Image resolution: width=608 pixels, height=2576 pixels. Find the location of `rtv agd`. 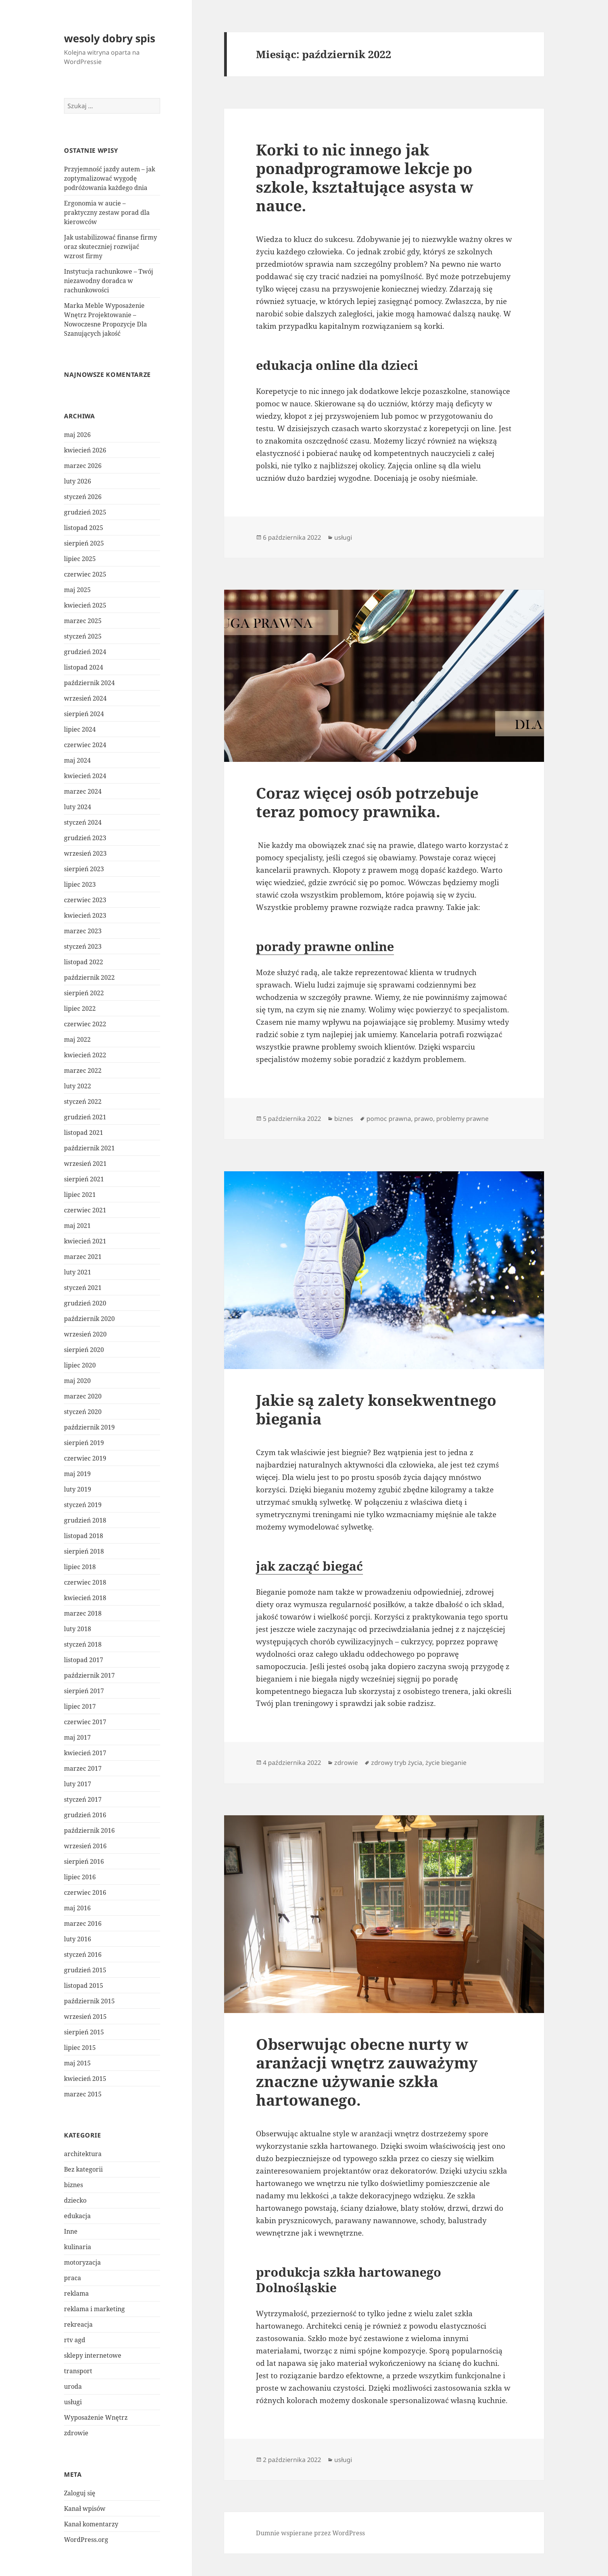

rtv agd is located at coordinates (74, 2340).